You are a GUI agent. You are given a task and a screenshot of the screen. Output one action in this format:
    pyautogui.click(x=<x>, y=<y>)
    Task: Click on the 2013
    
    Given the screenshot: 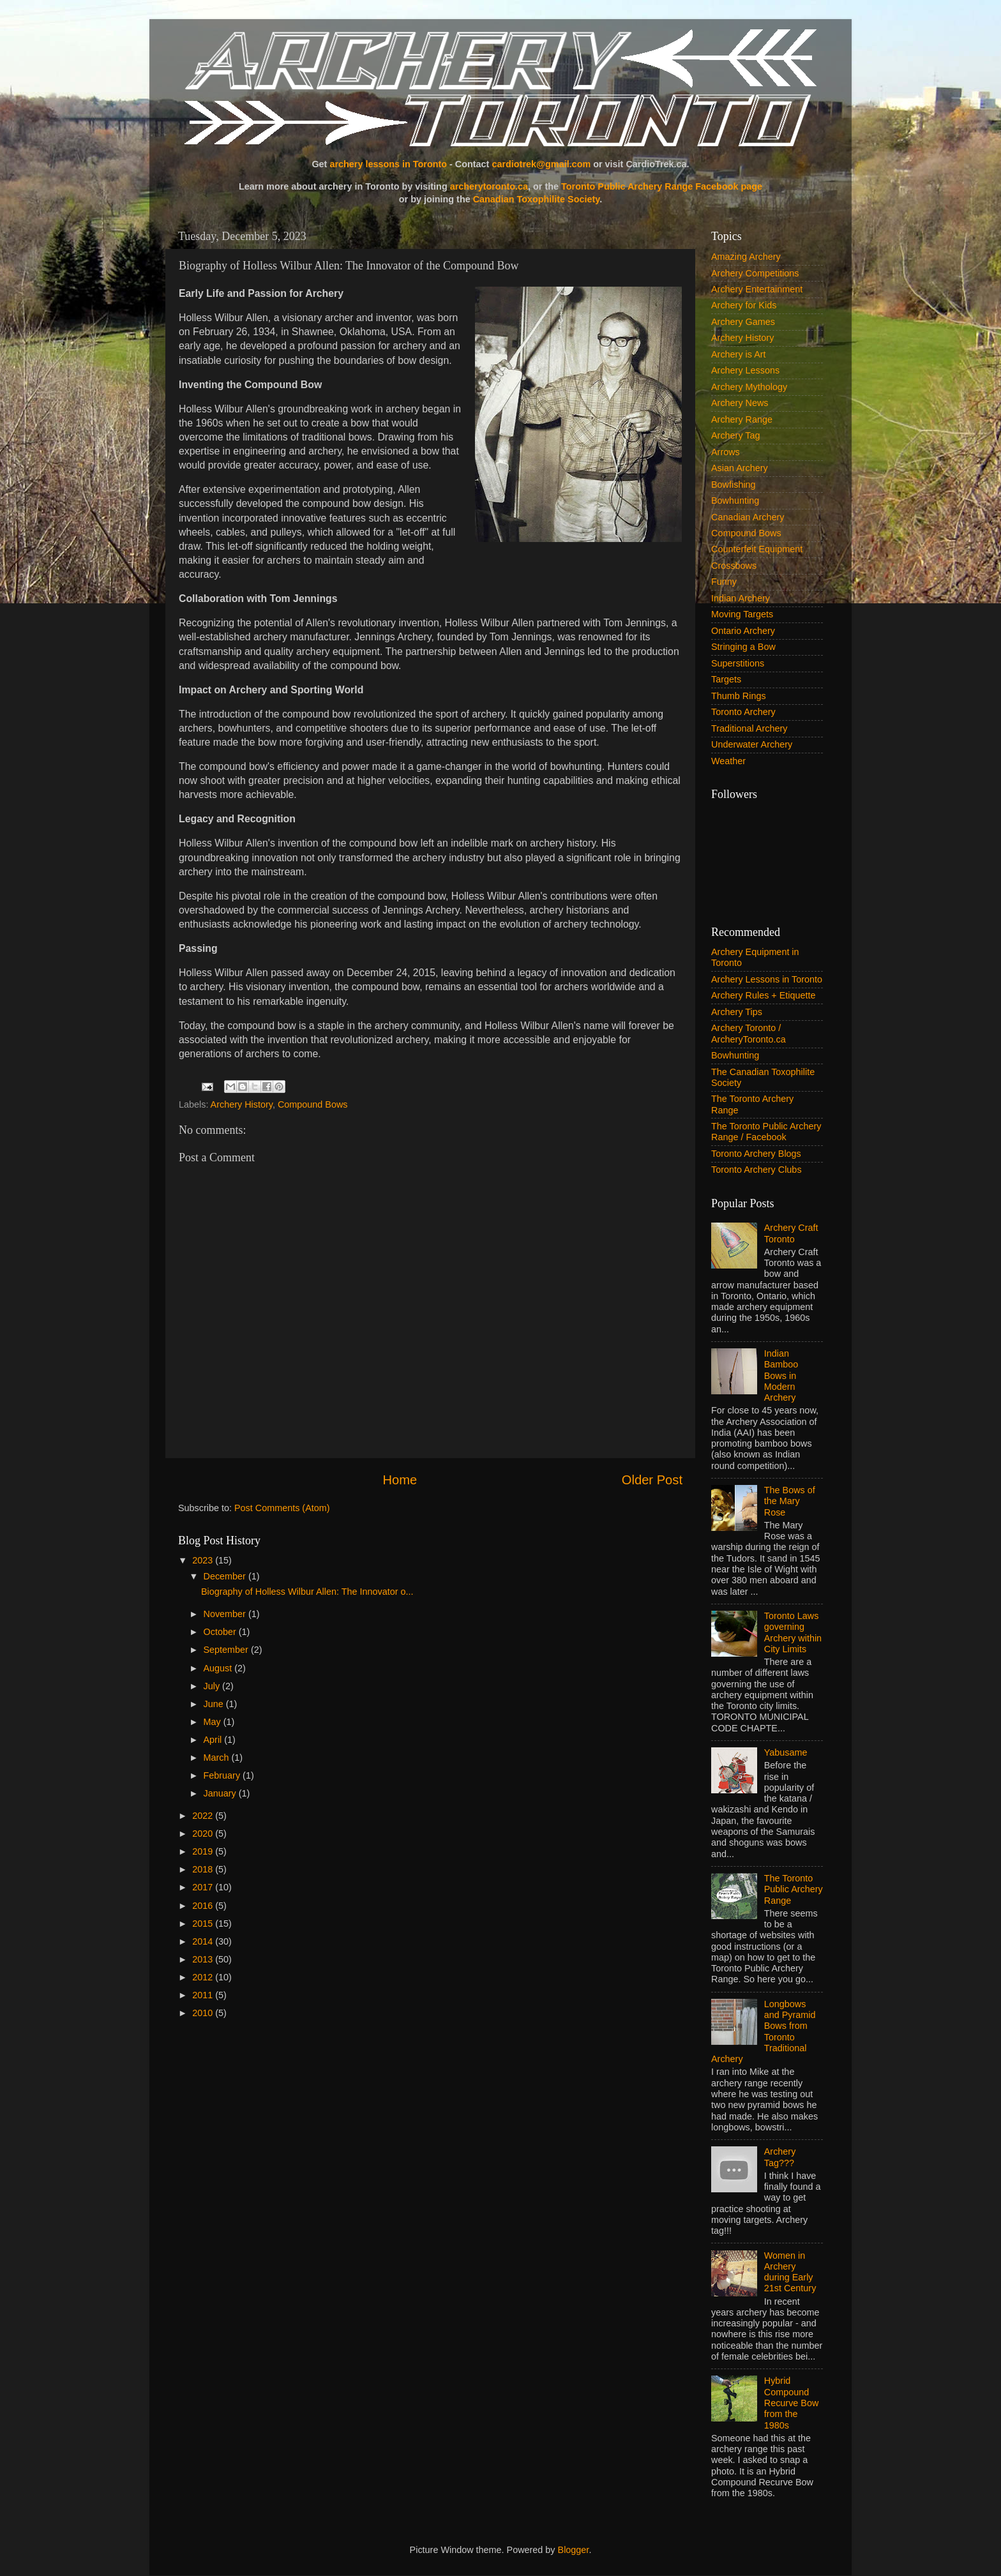 What is the action you would take?
    pyautogui.click(x=203, y=1959)
    